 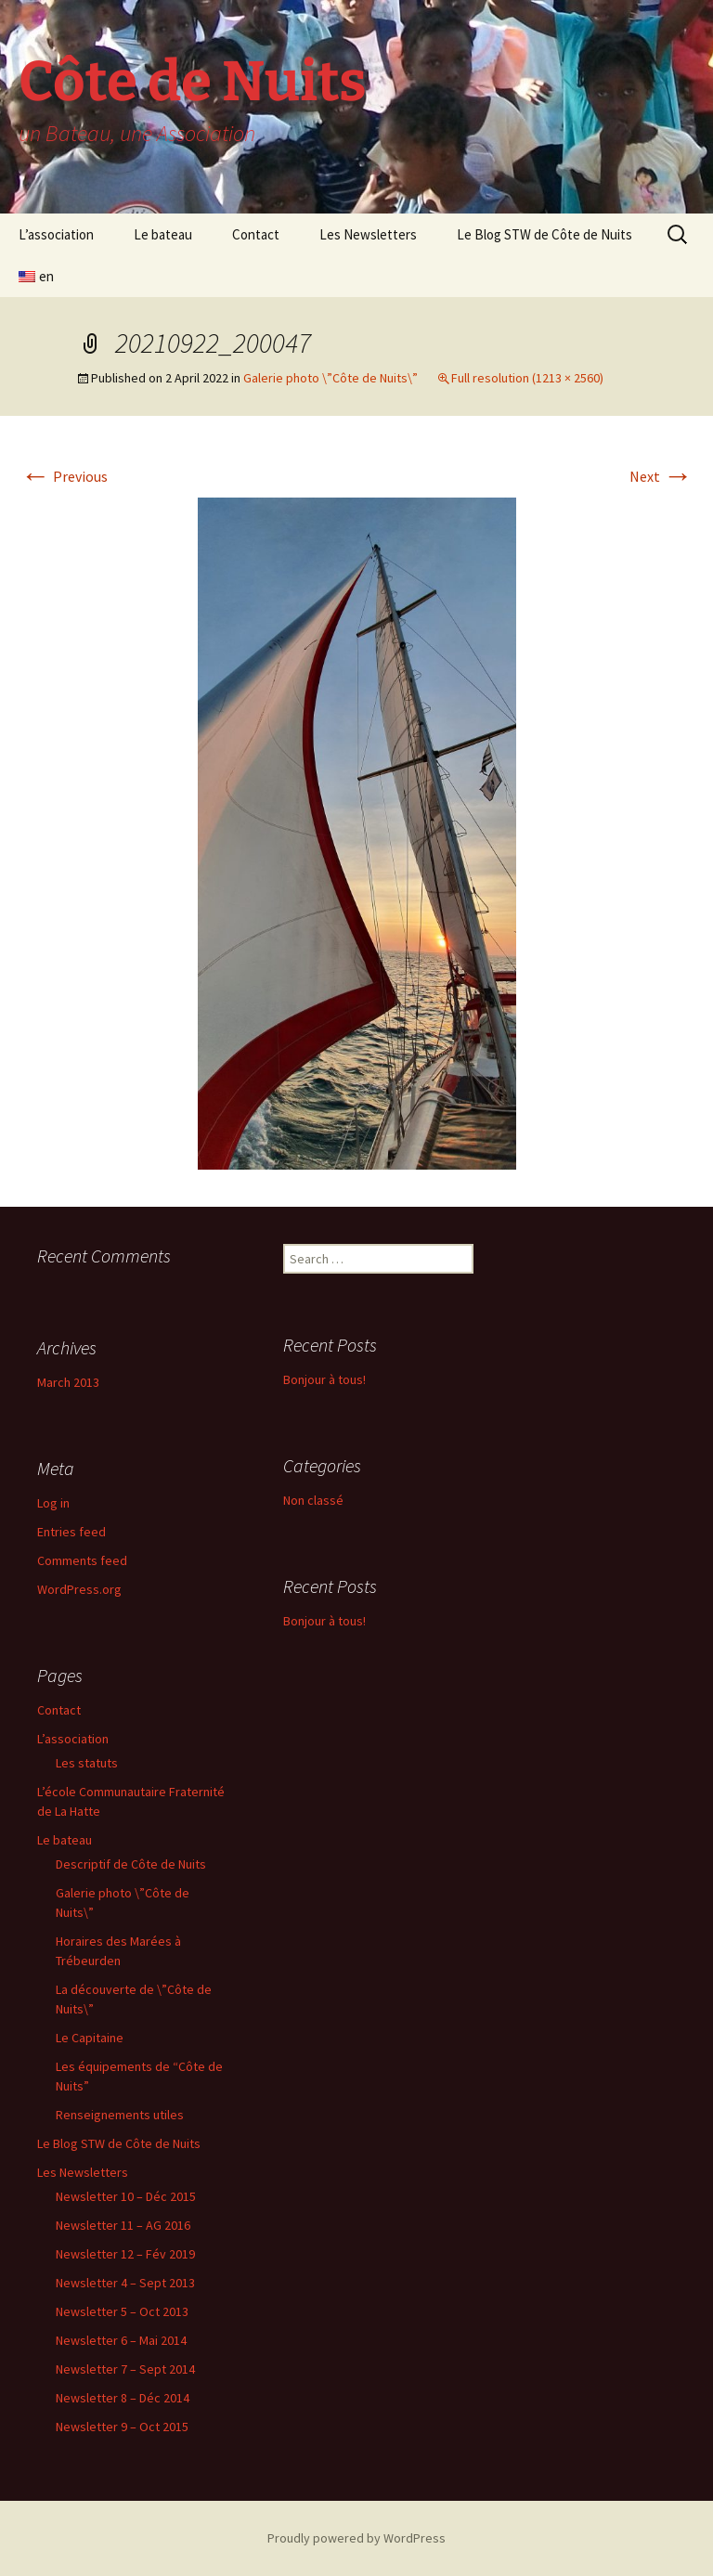 I want to click on Newsletter 7 – Sept 2014, so click(x=125, y=2369).